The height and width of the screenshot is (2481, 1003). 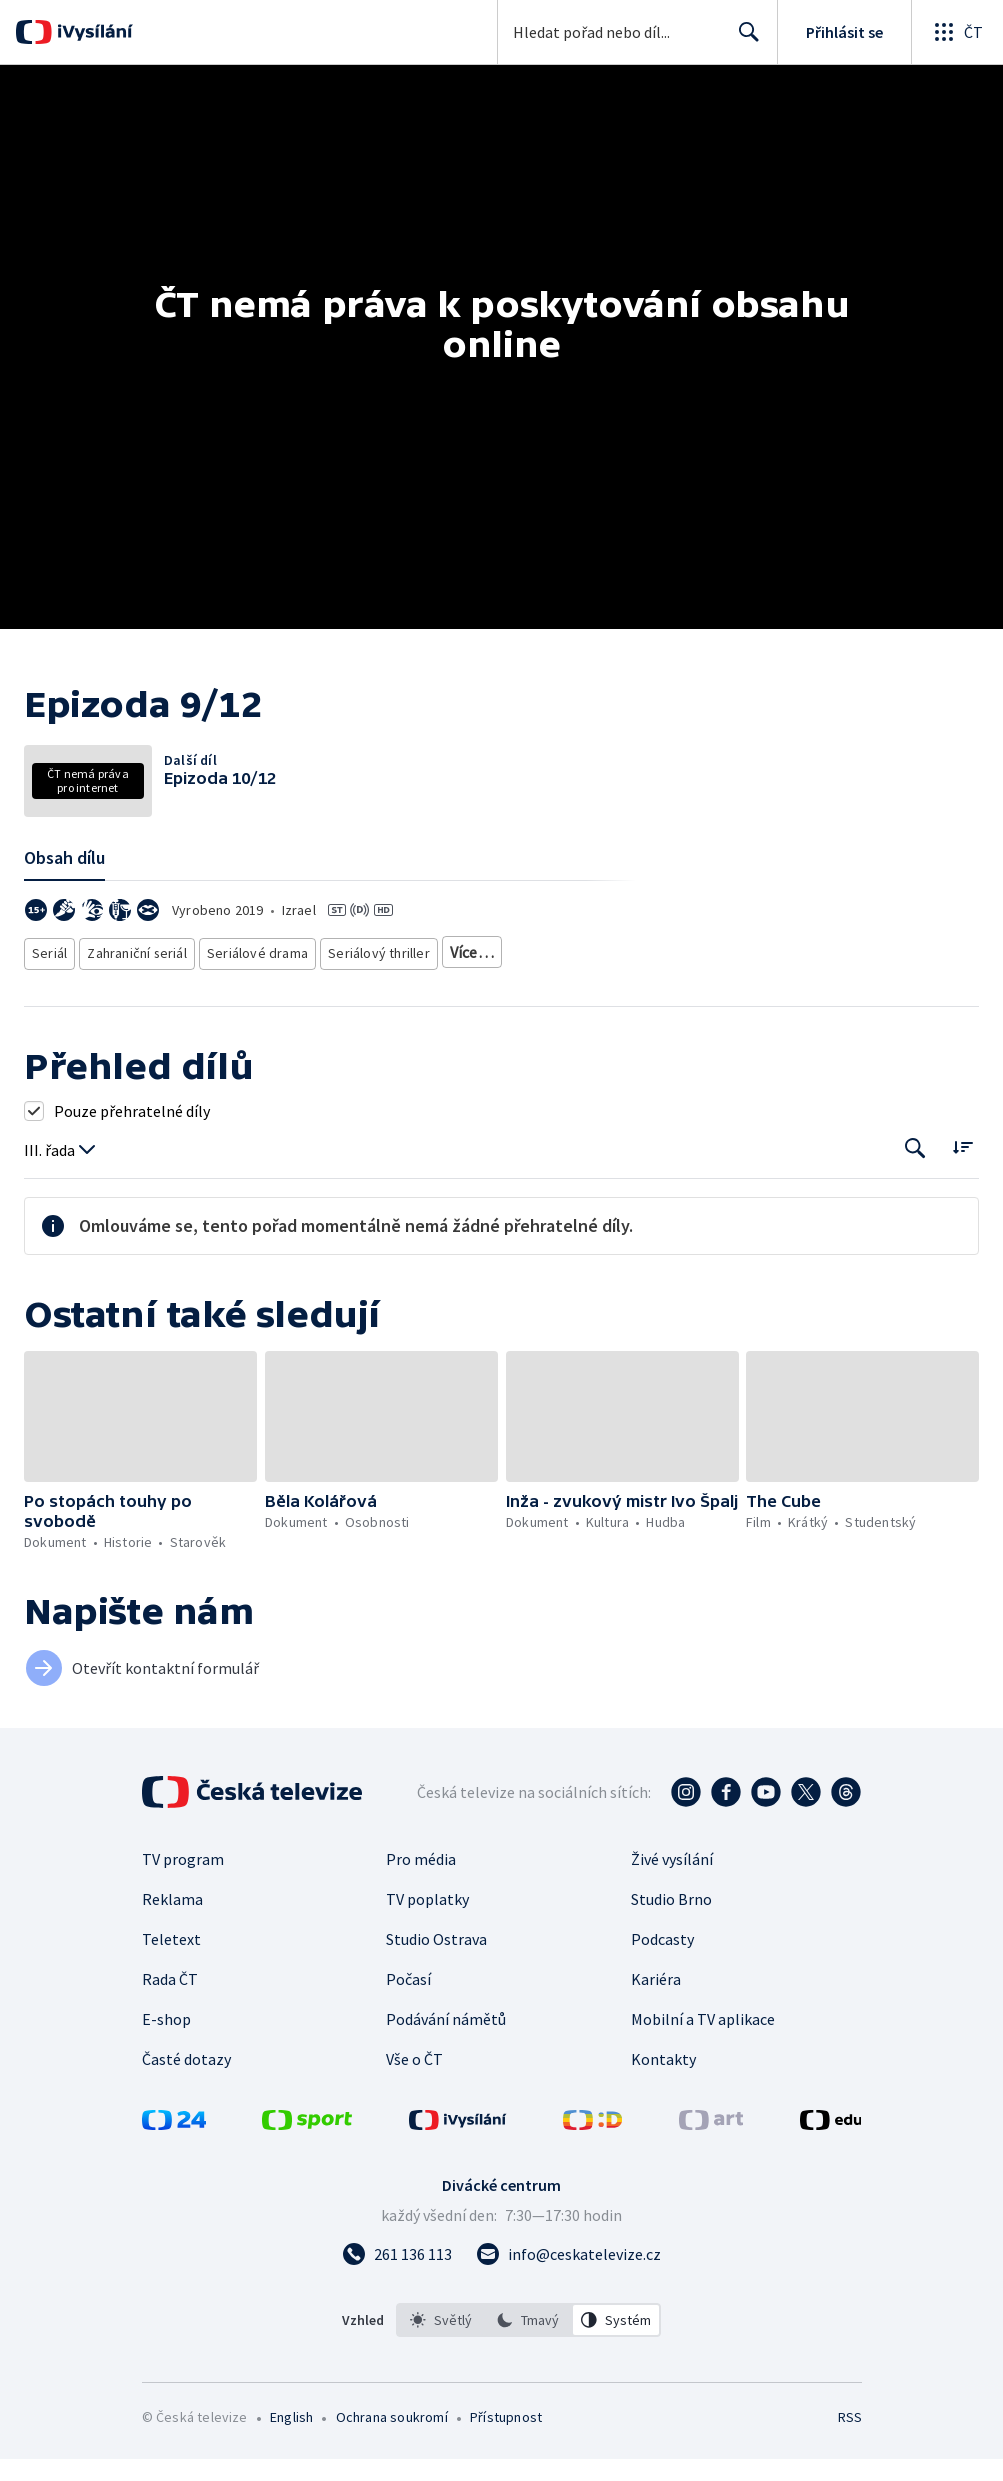 What do you see at coordinates (183, 1910) in the screenshot?
I see `TV program` at bounding box center [183, 1910].